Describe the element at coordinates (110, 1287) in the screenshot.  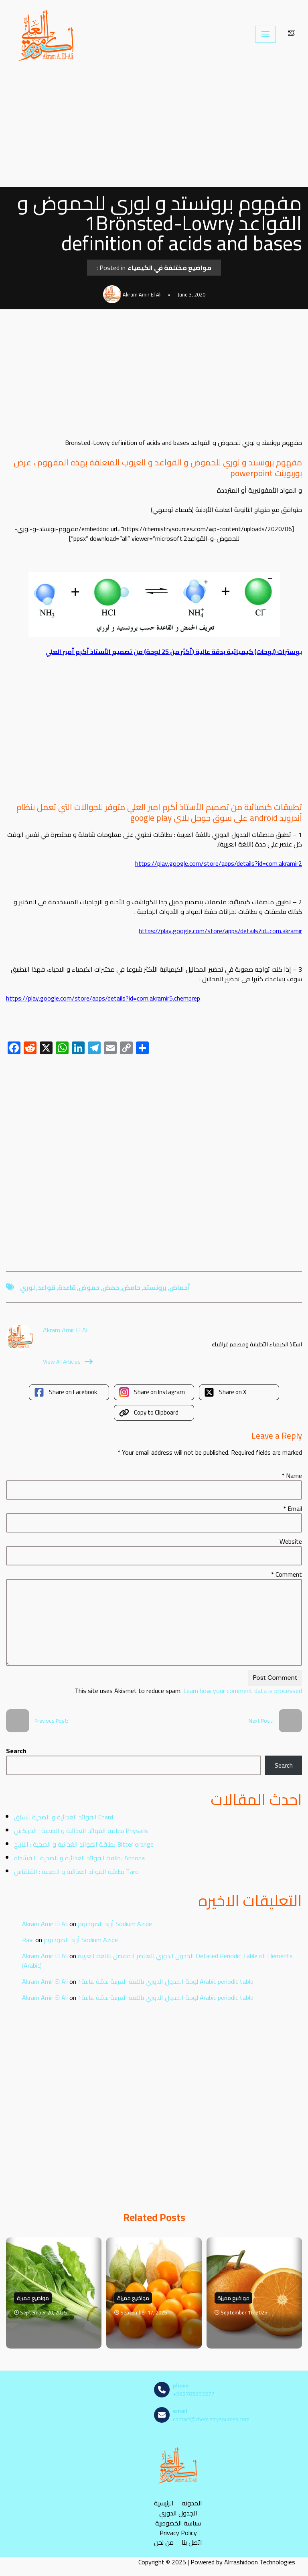
I see `حمض` at that location.